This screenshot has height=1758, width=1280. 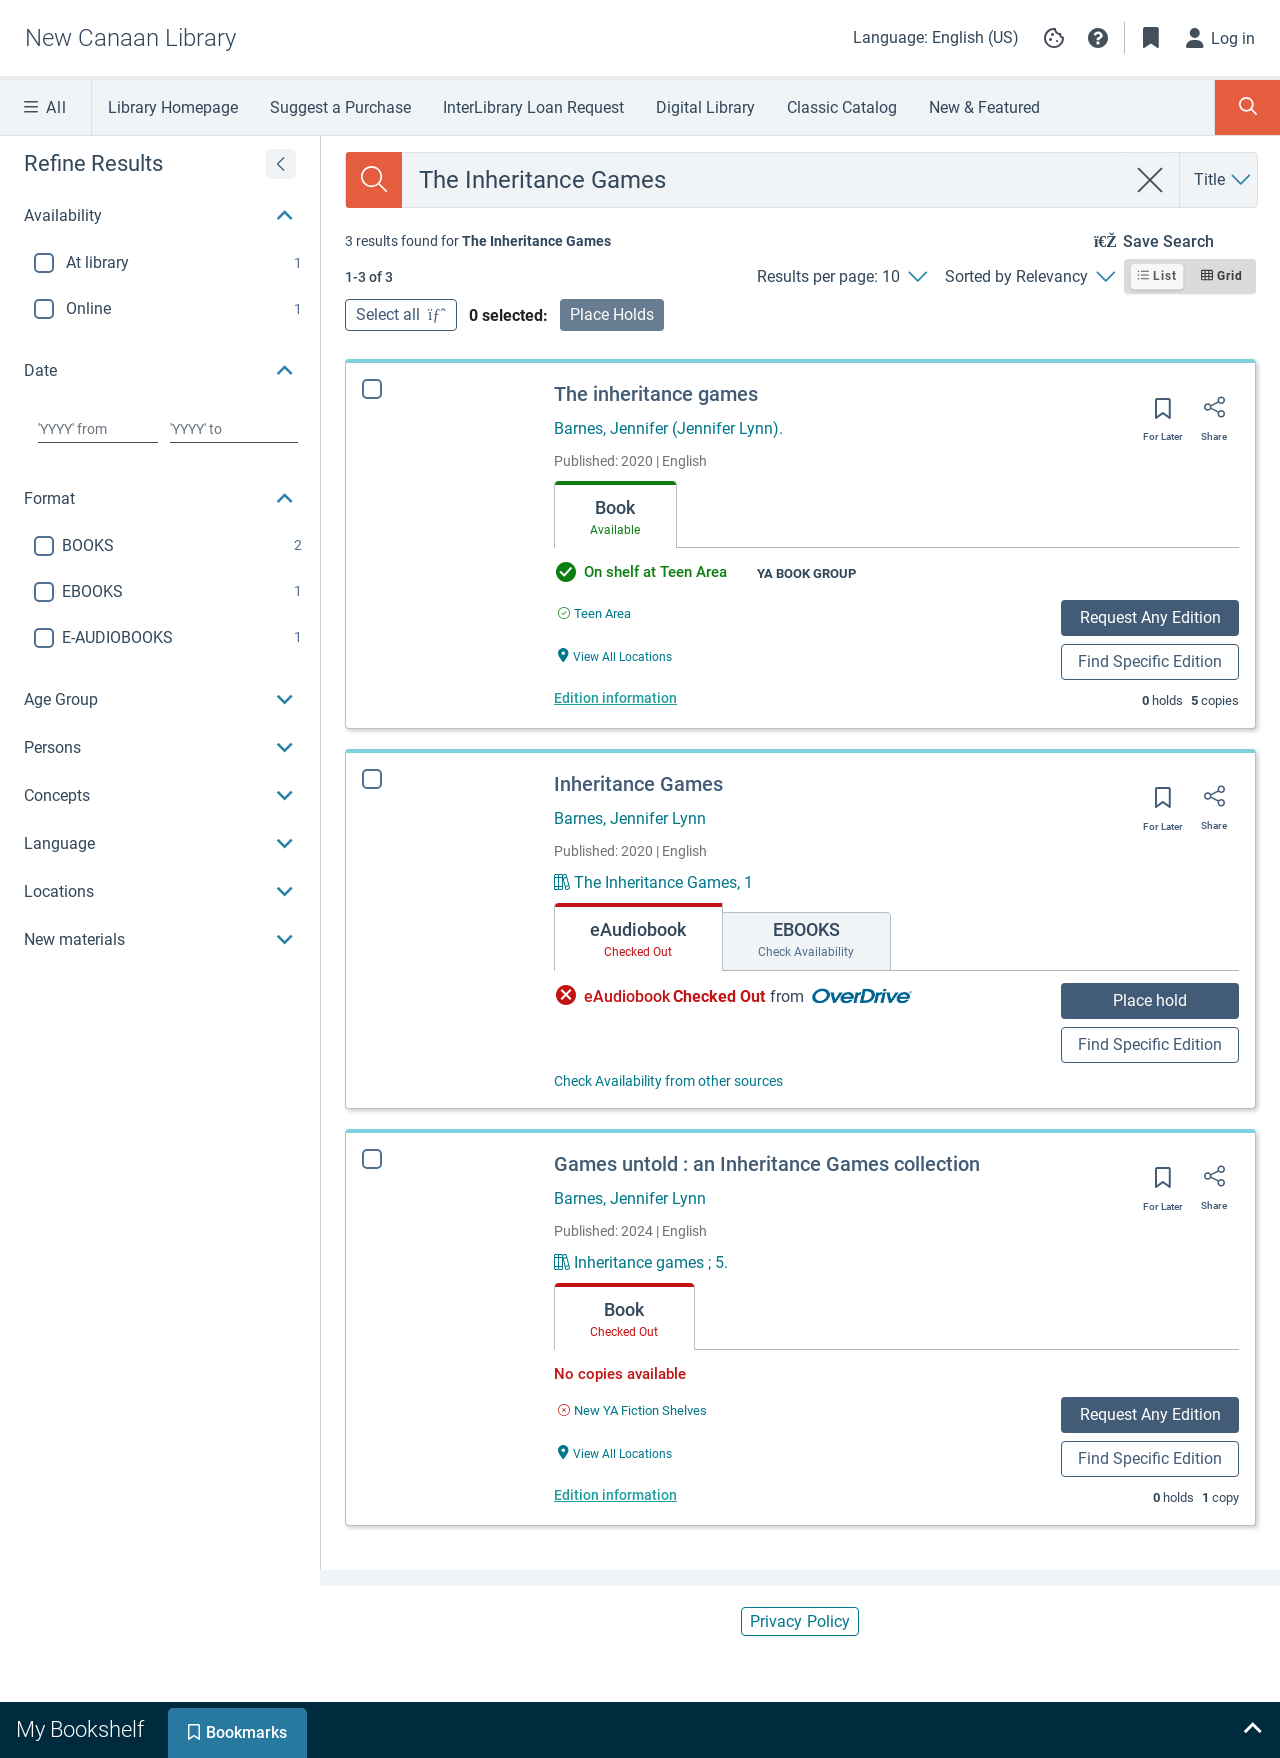 I want to click on [Find an available copy of Games untold : an Inheritance Games collection inNew YA Fiction Shelves], so click(x=632, y=1410).